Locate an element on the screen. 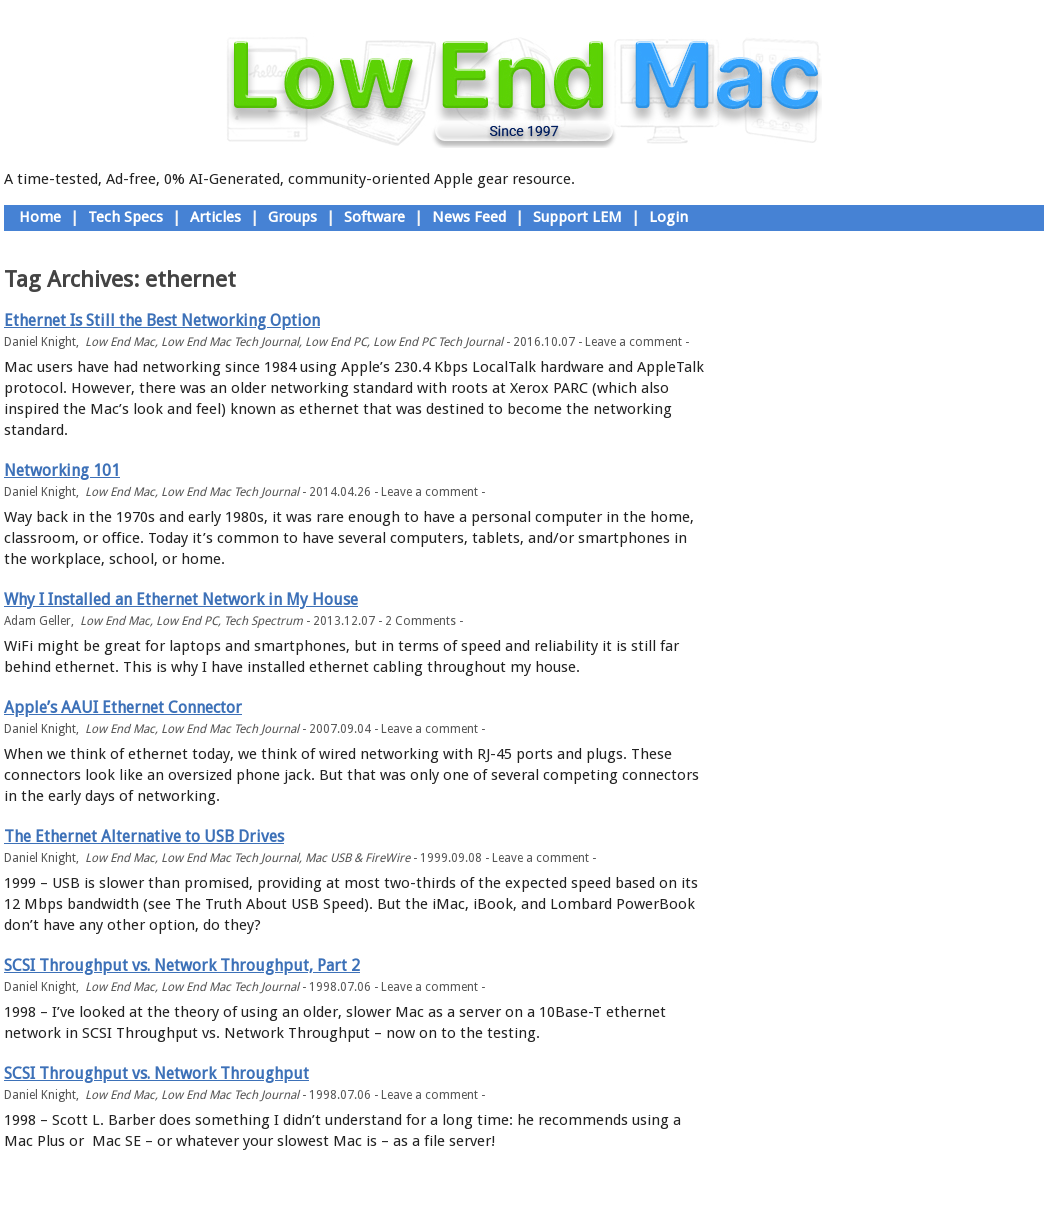 The width and height of the screenshot is (1044, 1212). Low End PC is located at coordinates (336, 342).